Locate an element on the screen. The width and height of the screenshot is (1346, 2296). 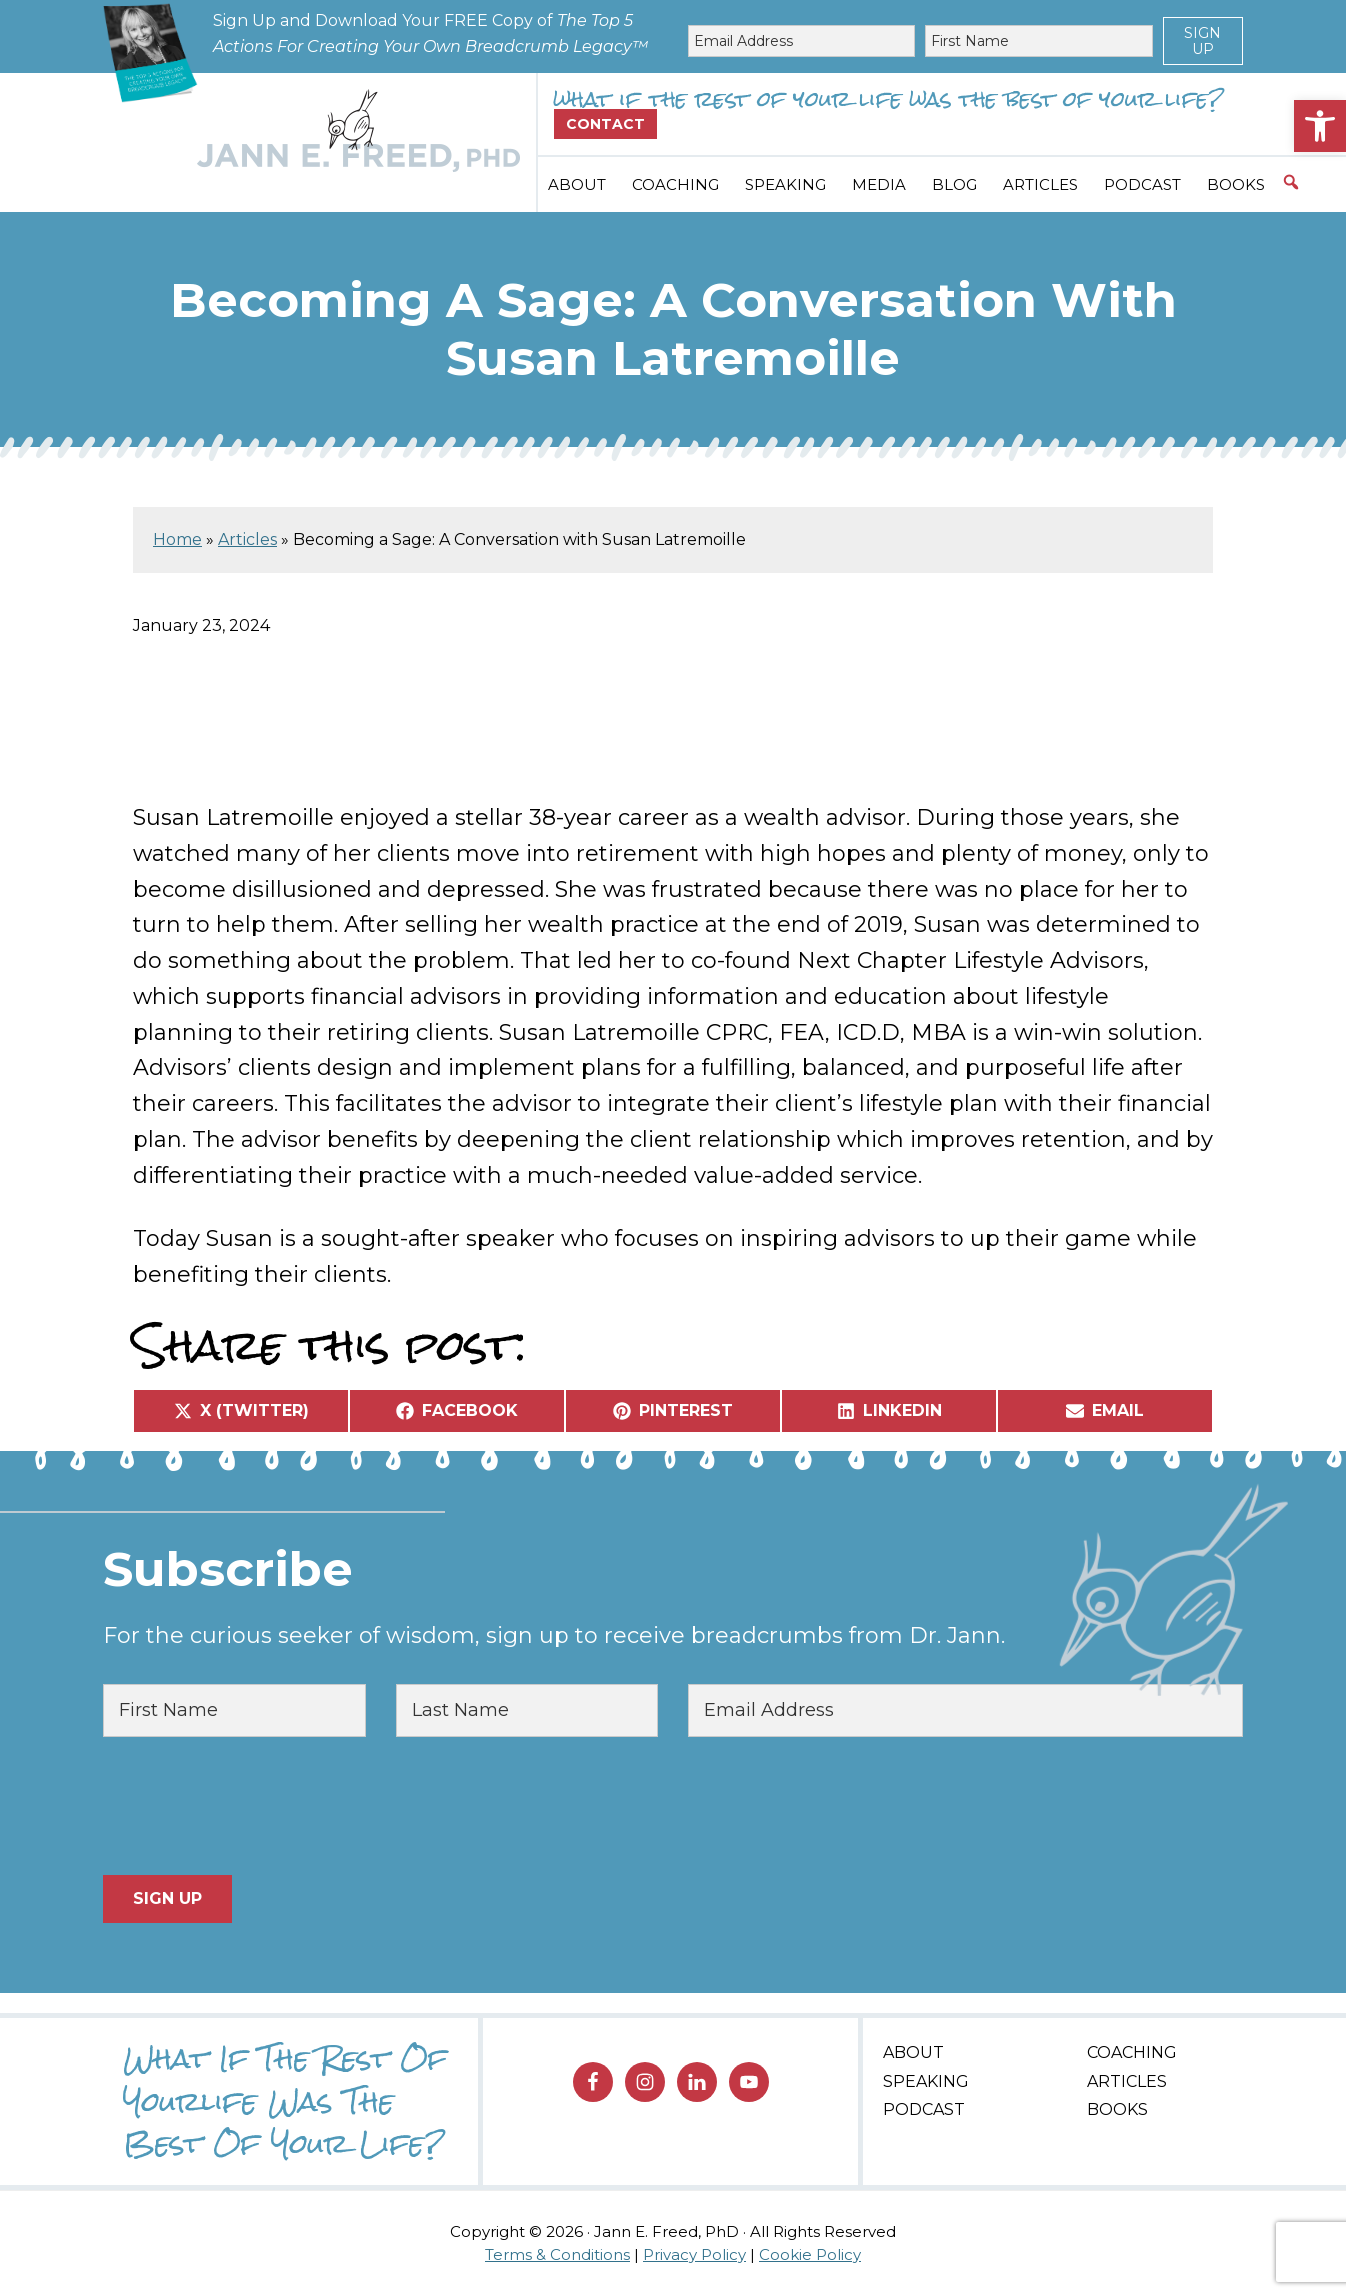
Coaching is located at coordinates (1132, 2052).